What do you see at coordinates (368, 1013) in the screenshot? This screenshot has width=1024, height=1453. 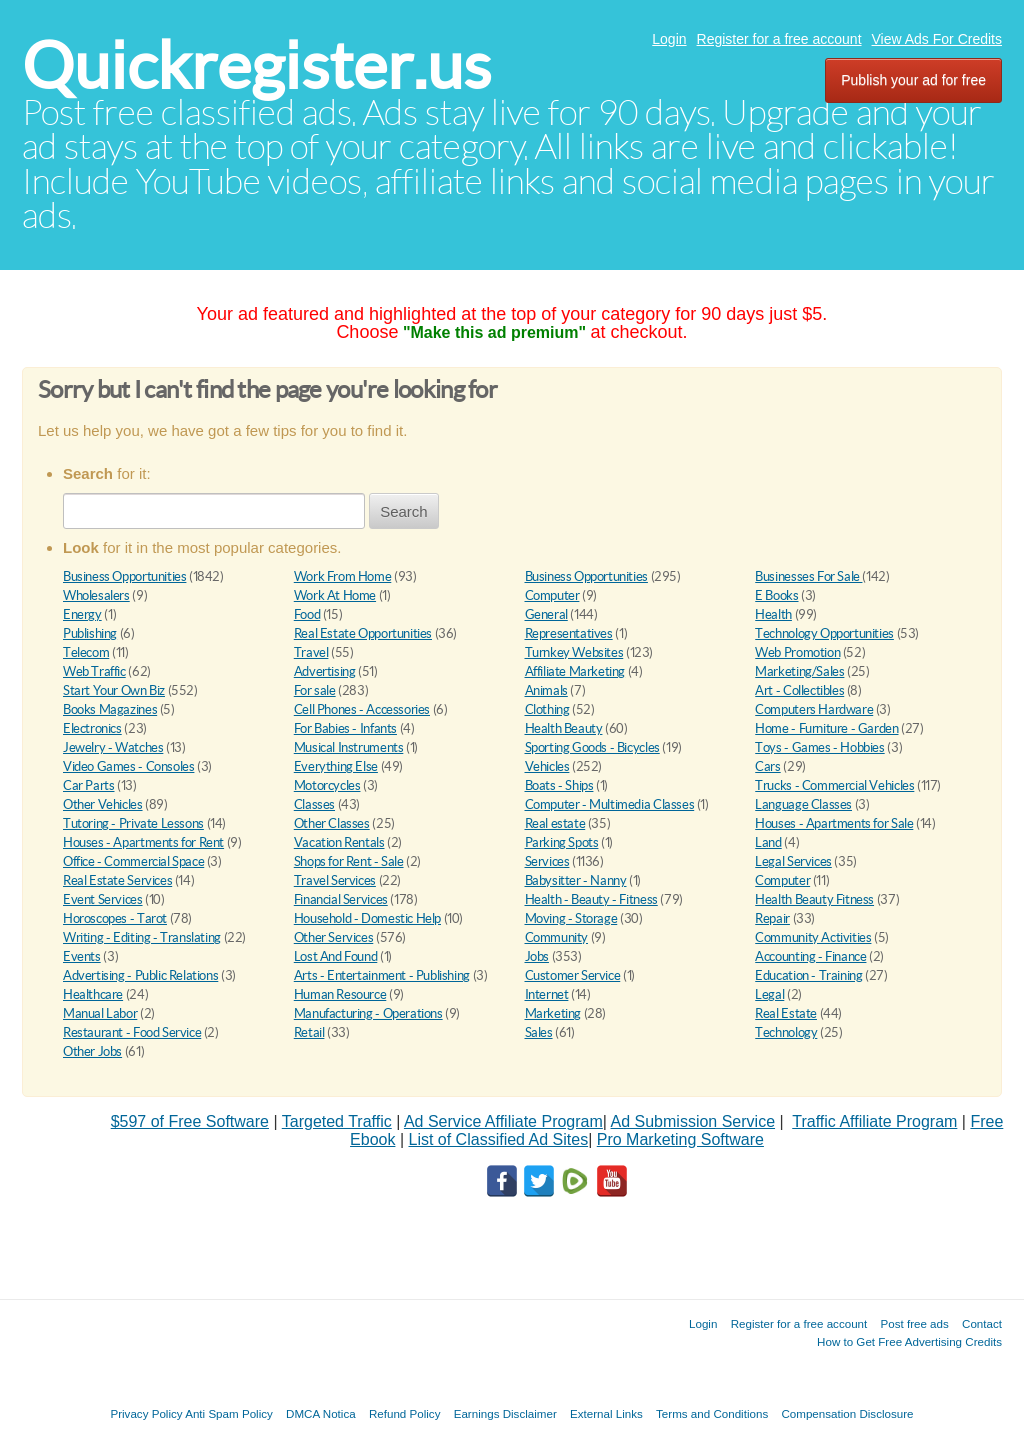 I see `Manufacturing - Operations` at bounding box center [368, 1013].